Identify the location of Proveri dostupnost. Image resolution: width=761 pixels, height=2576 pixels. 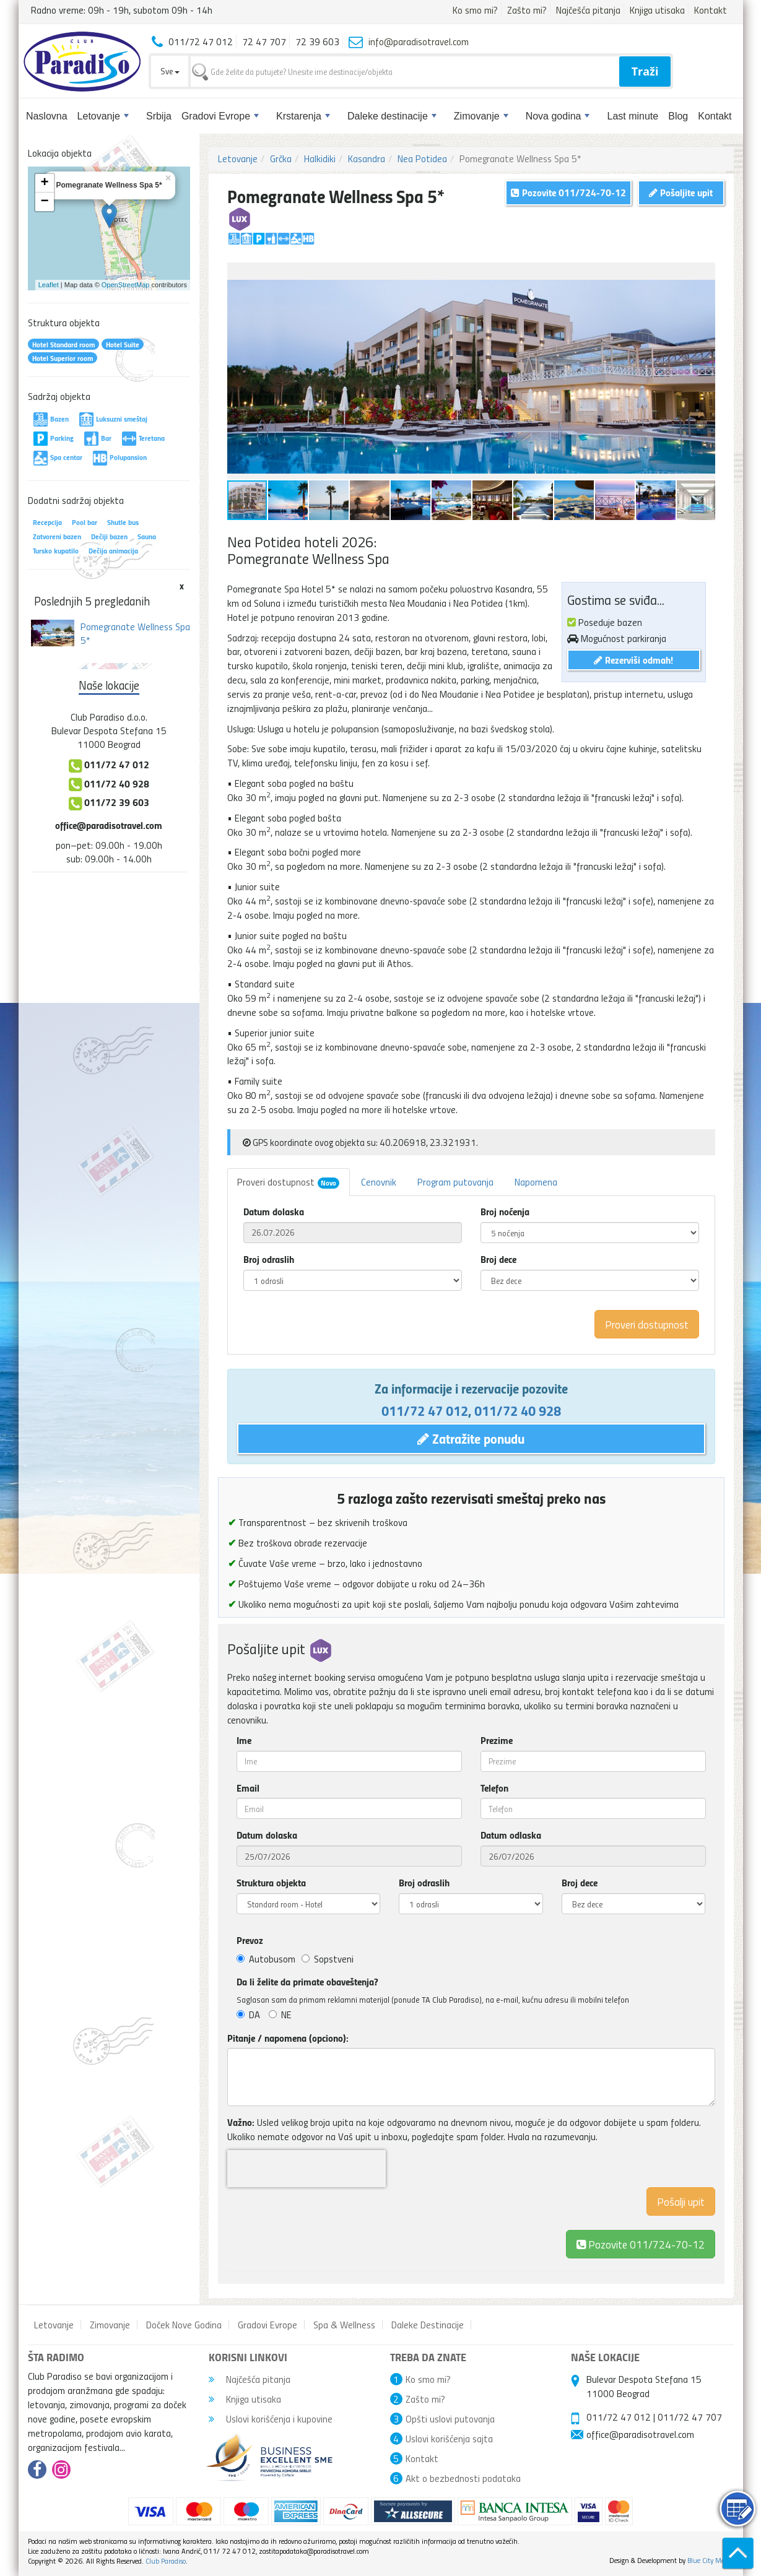
(288, 1182).